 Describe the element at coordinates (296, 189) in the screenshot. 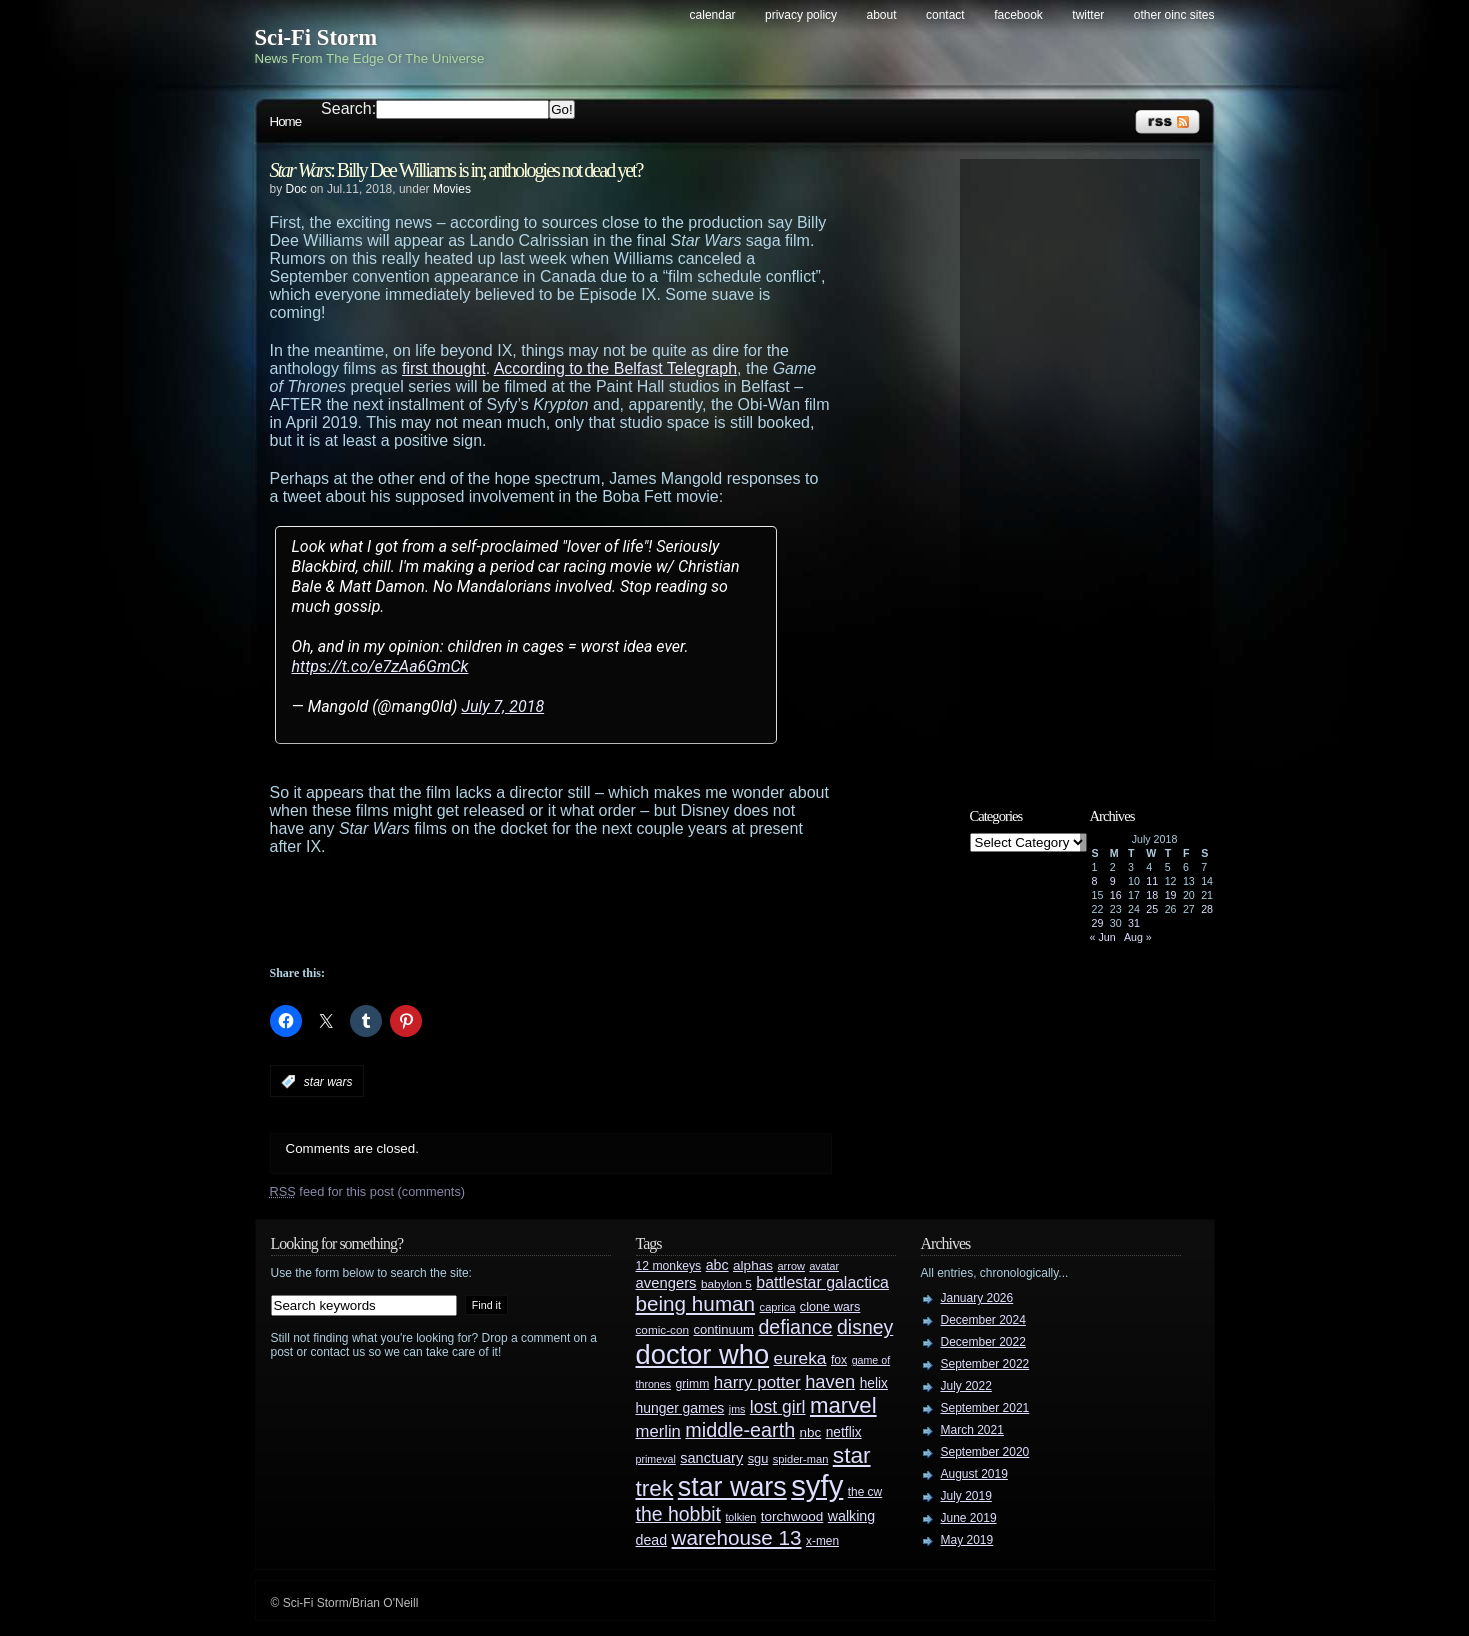

I see `Doc` at that location.